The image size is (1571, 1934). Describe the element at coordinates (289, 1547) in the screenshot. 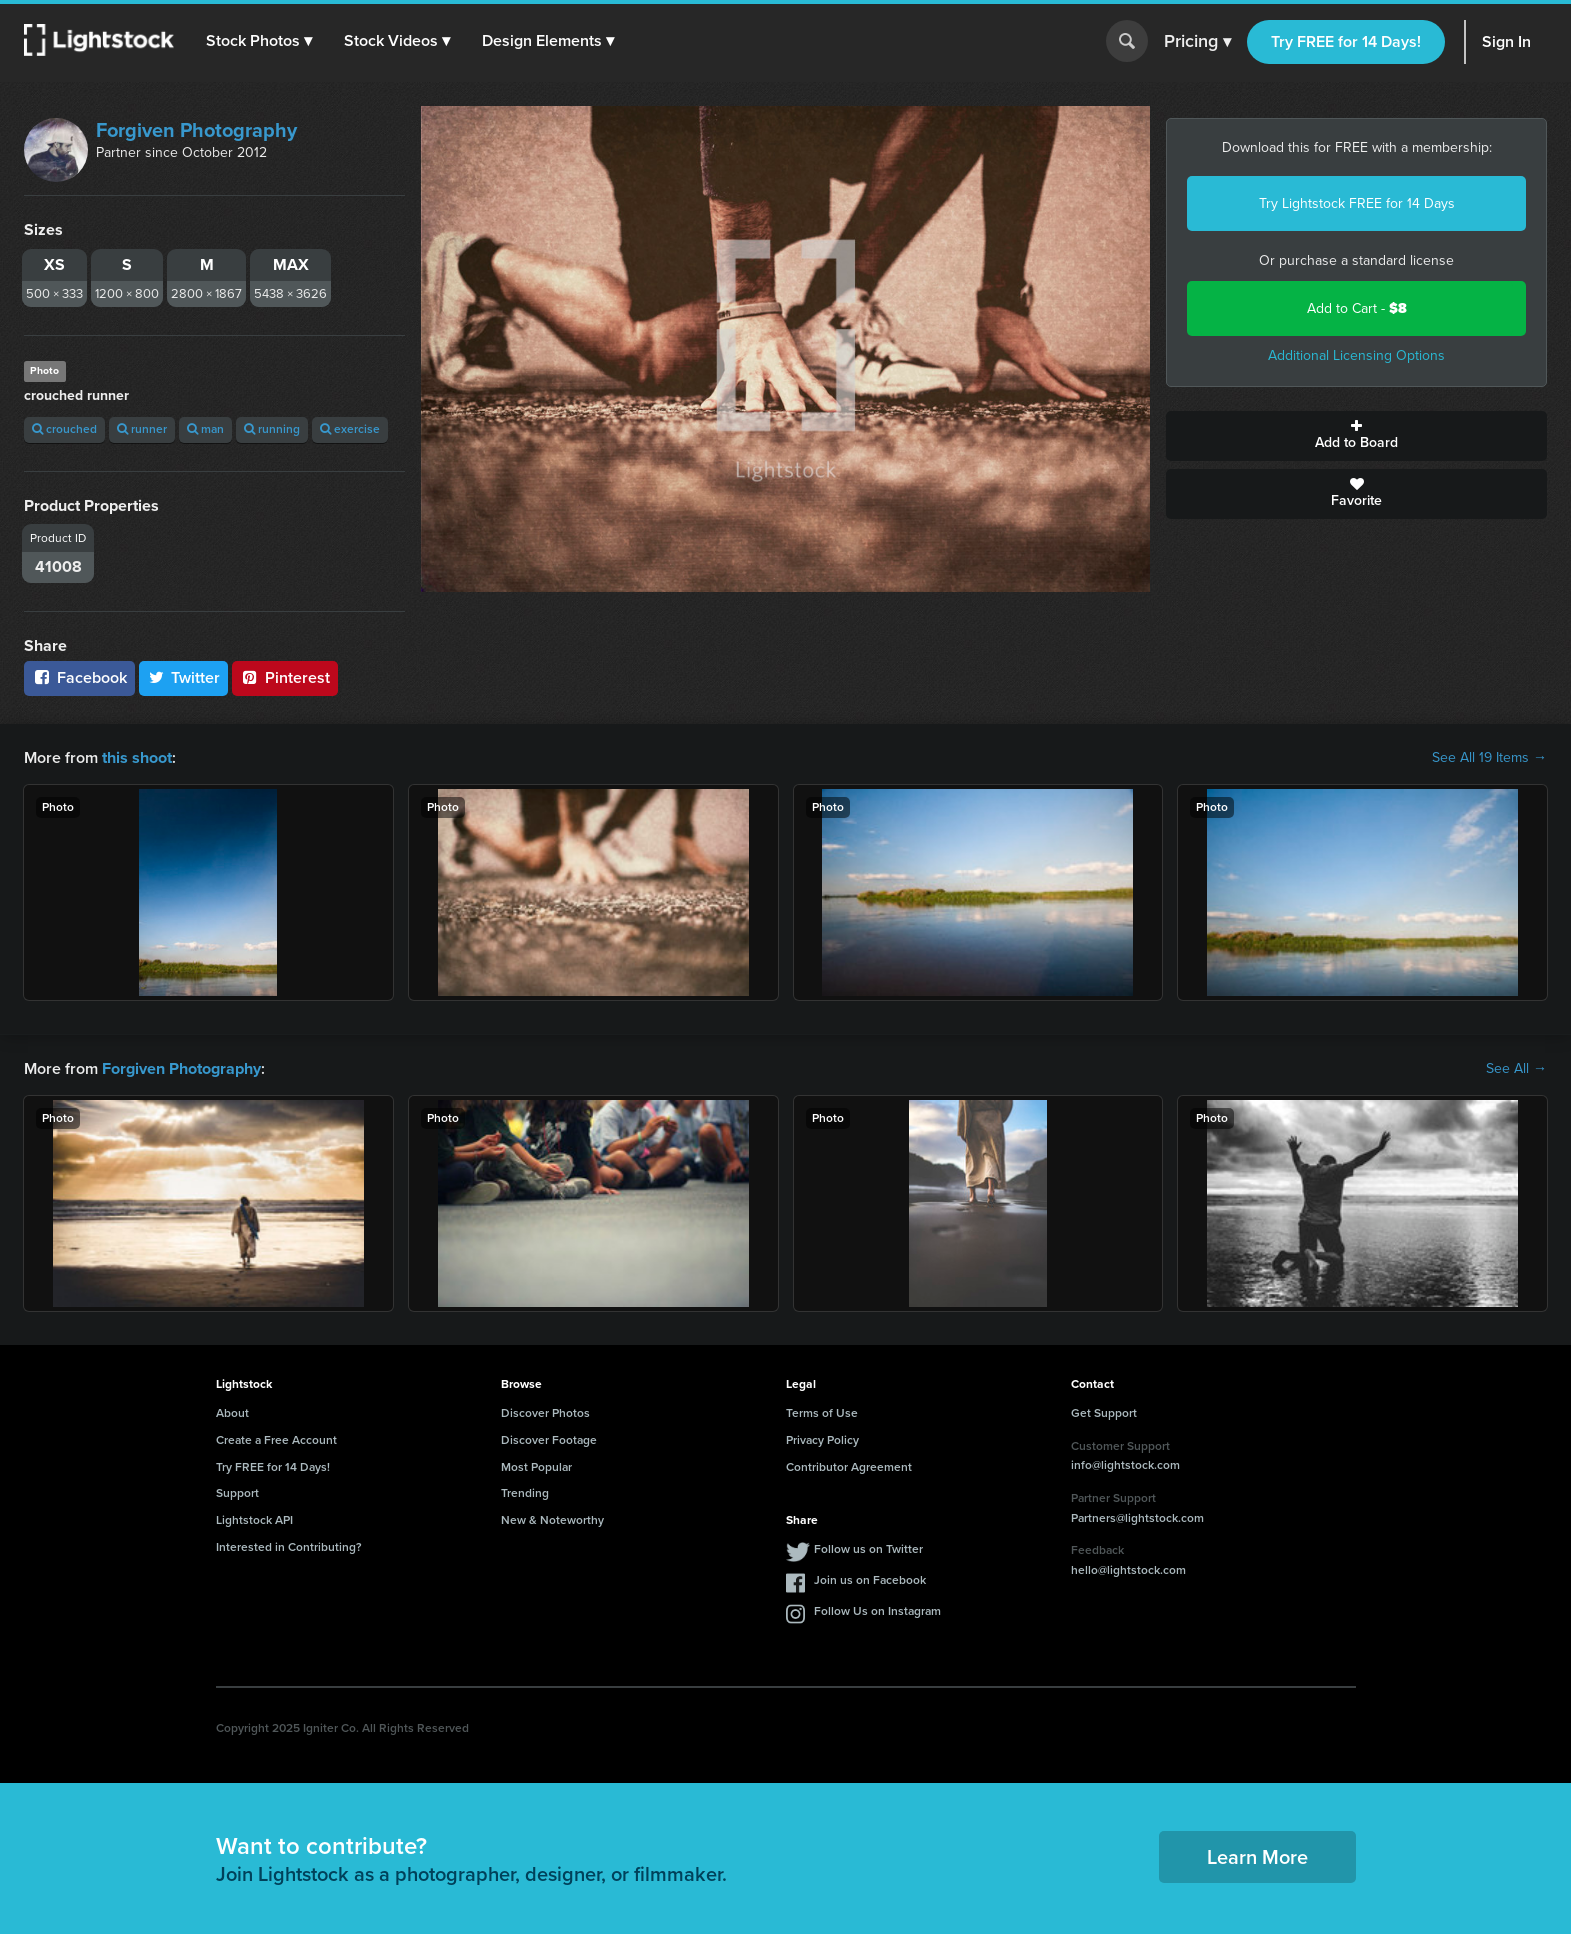

I see `Interested in Contributing?` at that location.